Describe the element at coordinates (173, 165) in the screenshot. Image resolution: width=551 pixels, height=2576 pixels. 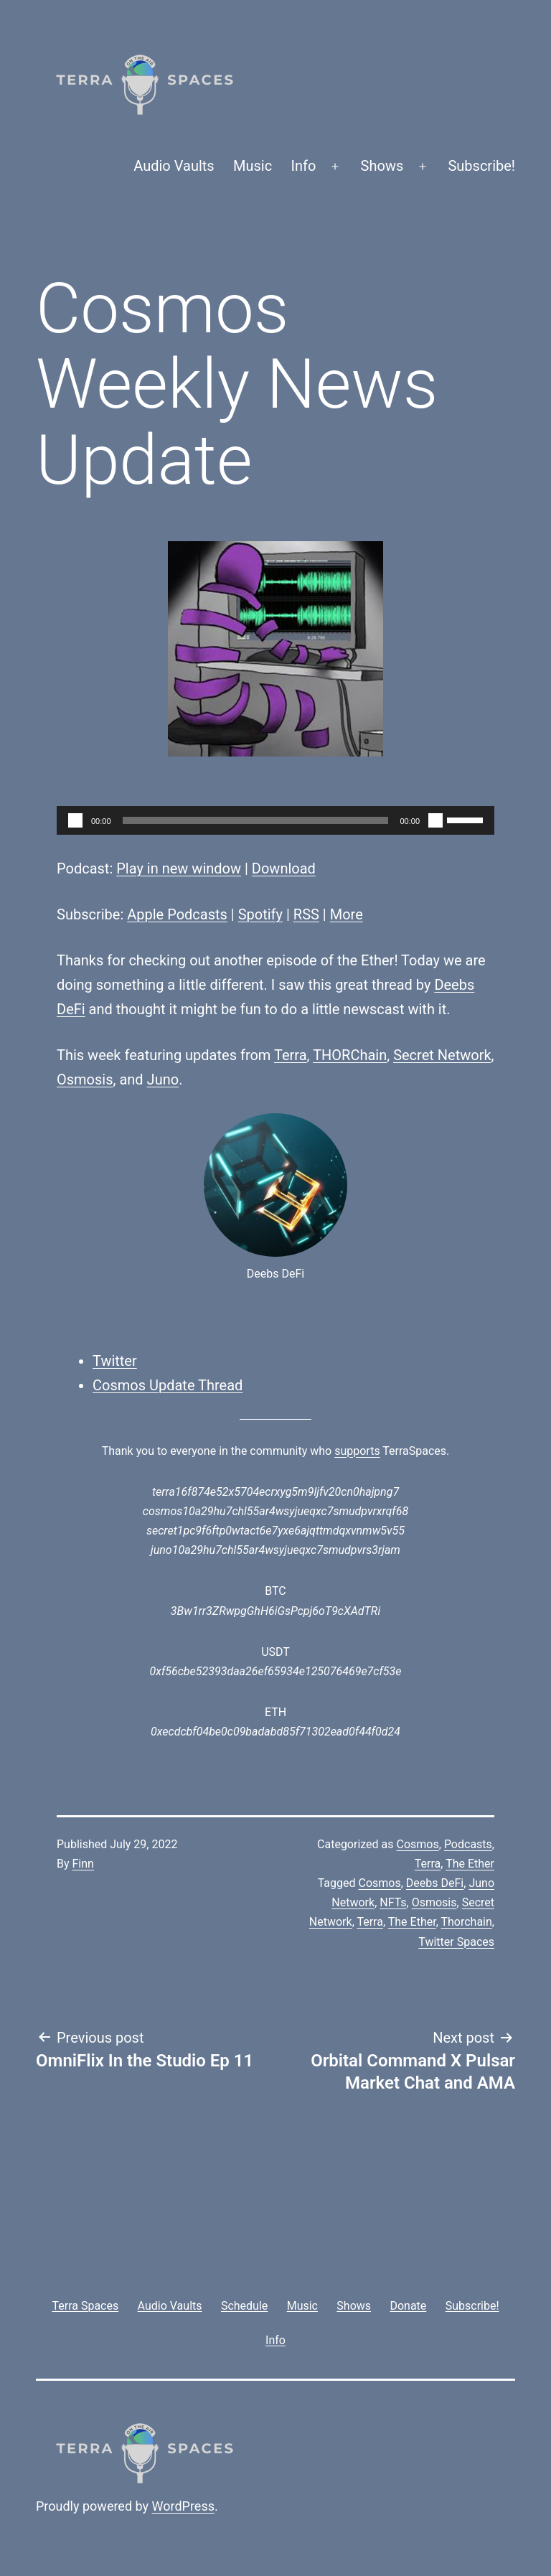
I see `Audio Vaults` at that location.